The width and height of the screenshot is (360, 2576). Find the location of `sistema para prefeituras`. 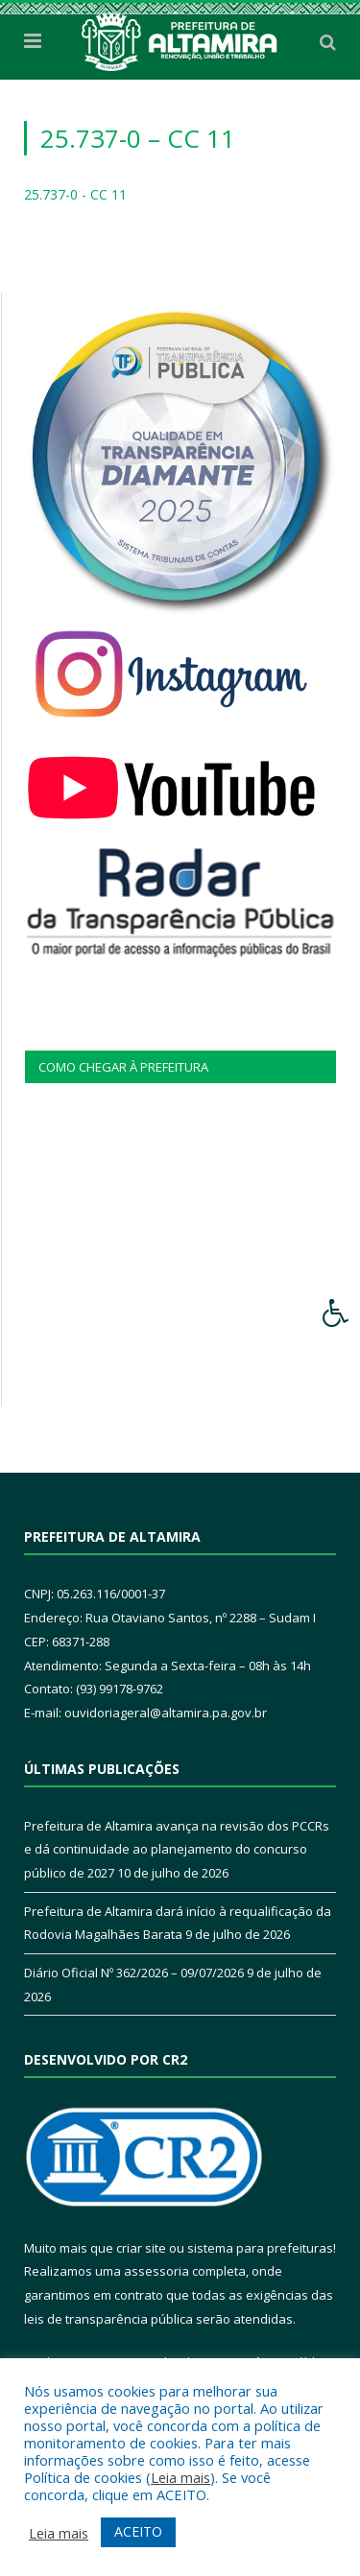

sistema para prefeituras is located at coordinates (260, 2248).